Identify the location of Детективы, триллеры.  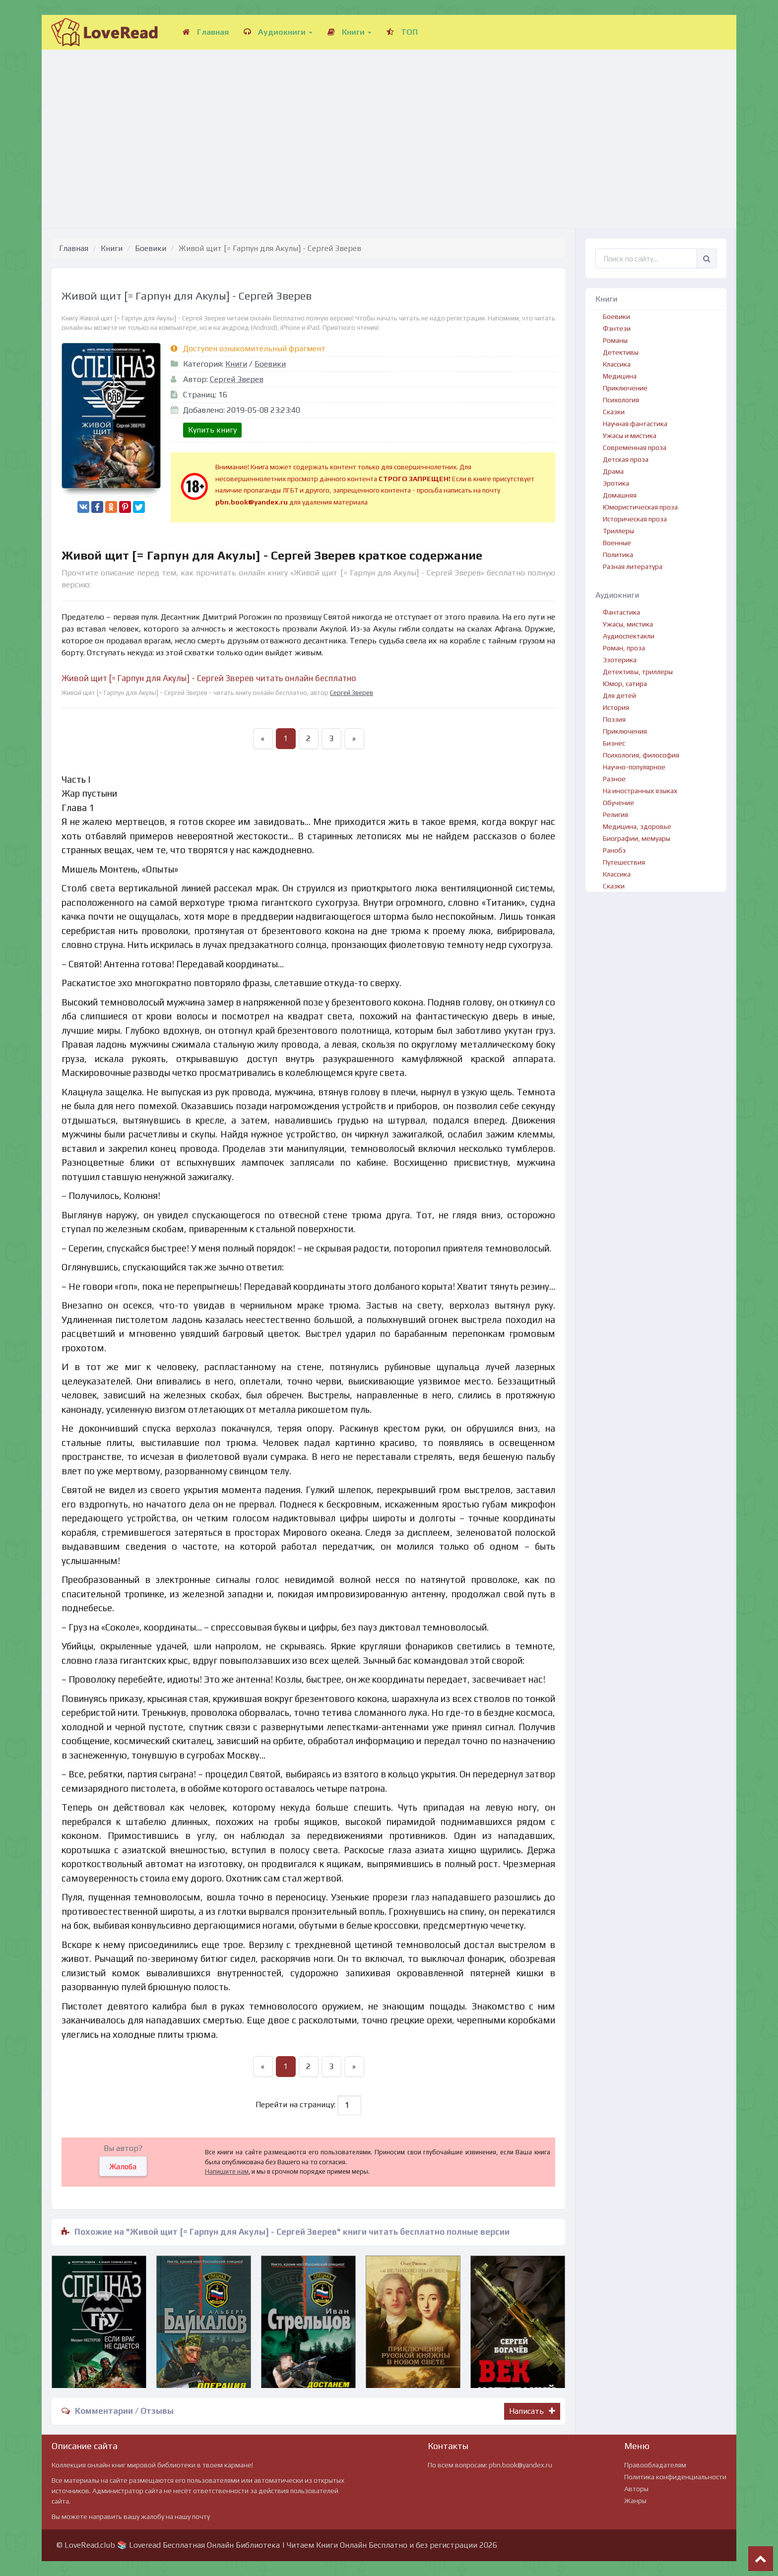
(638, 672).